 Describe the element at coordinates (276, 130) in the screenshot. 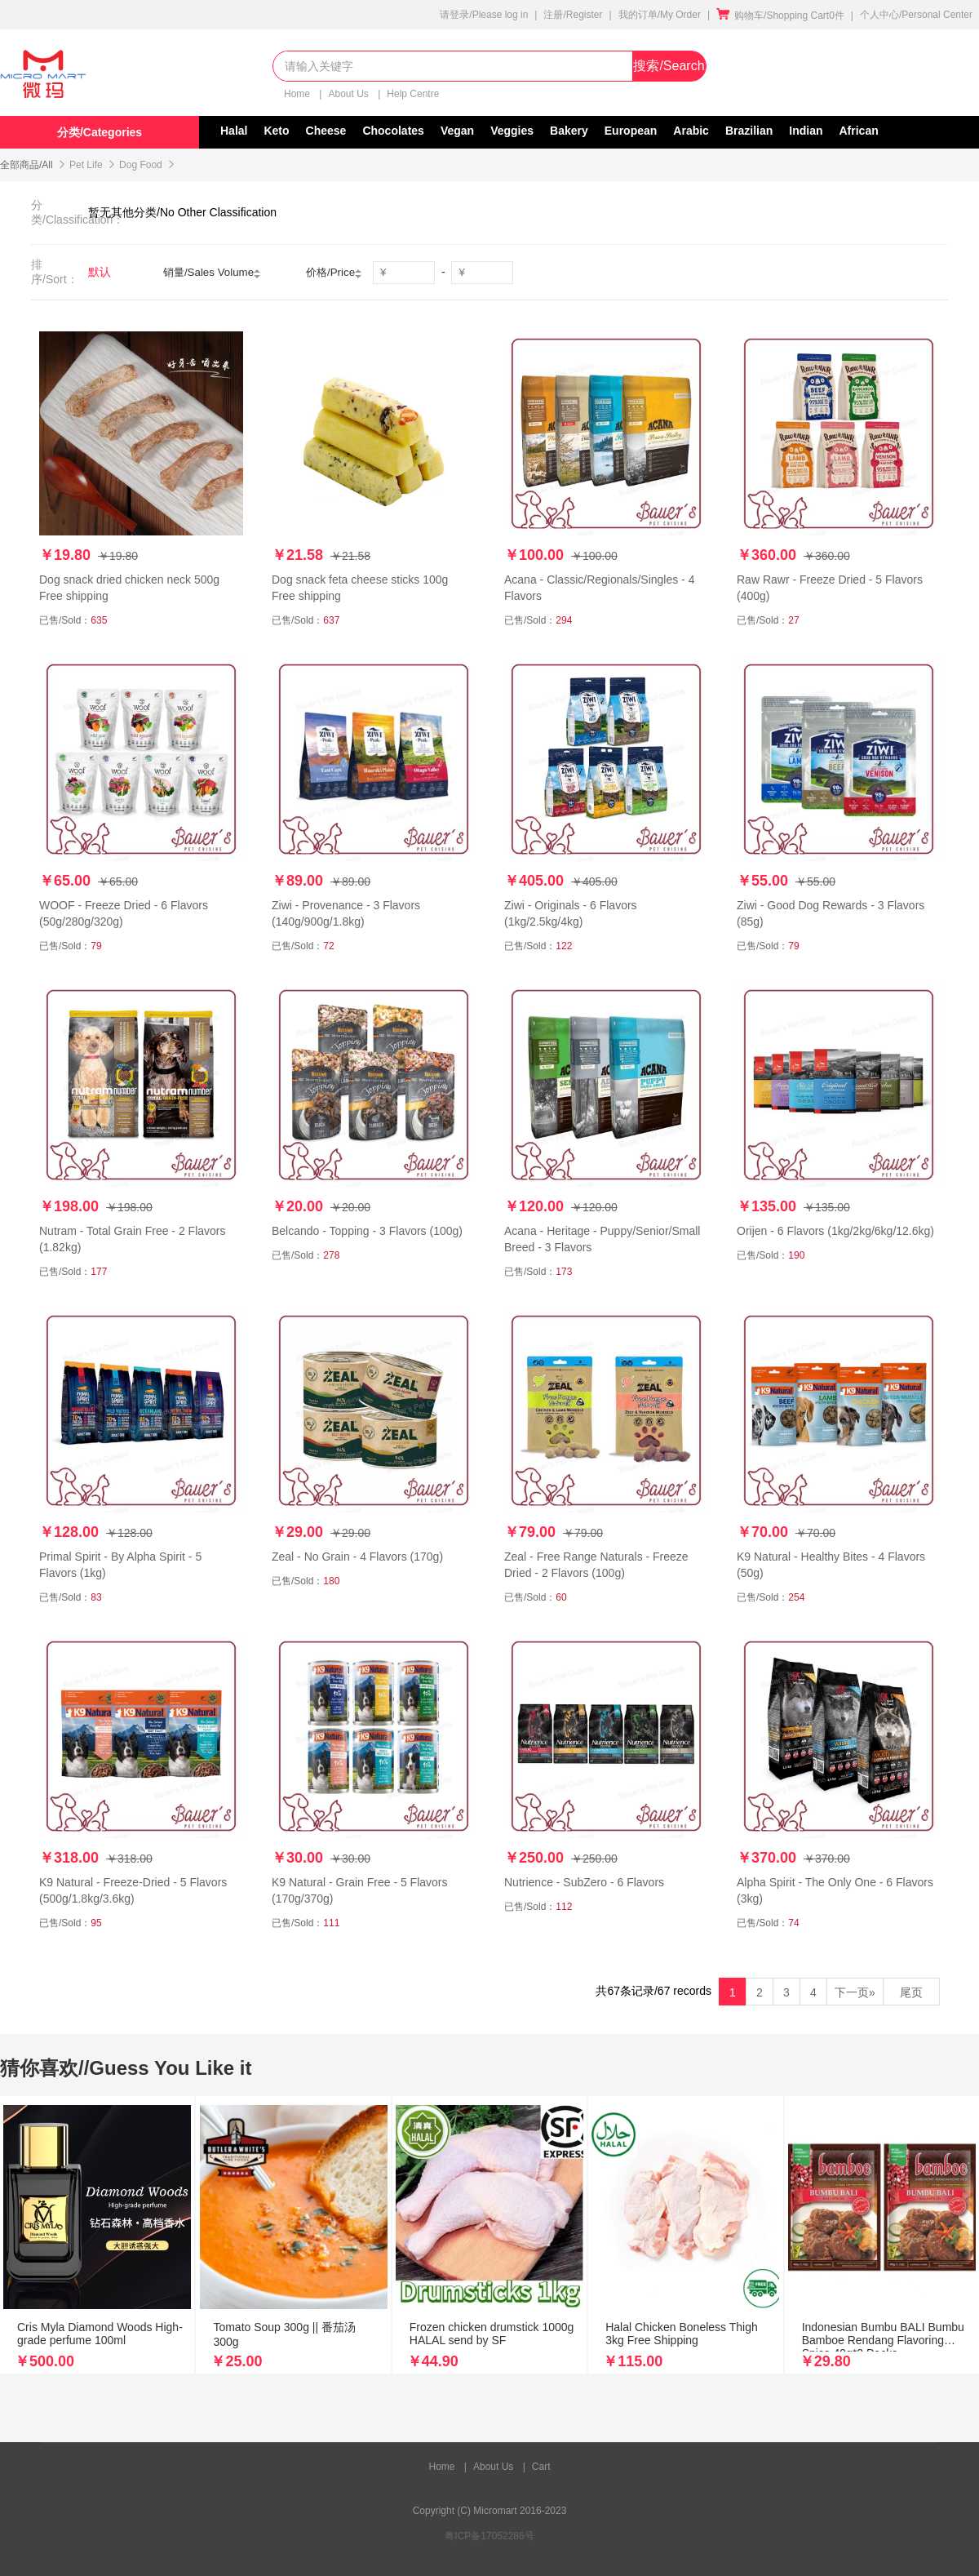

I see `Keto` at that location.